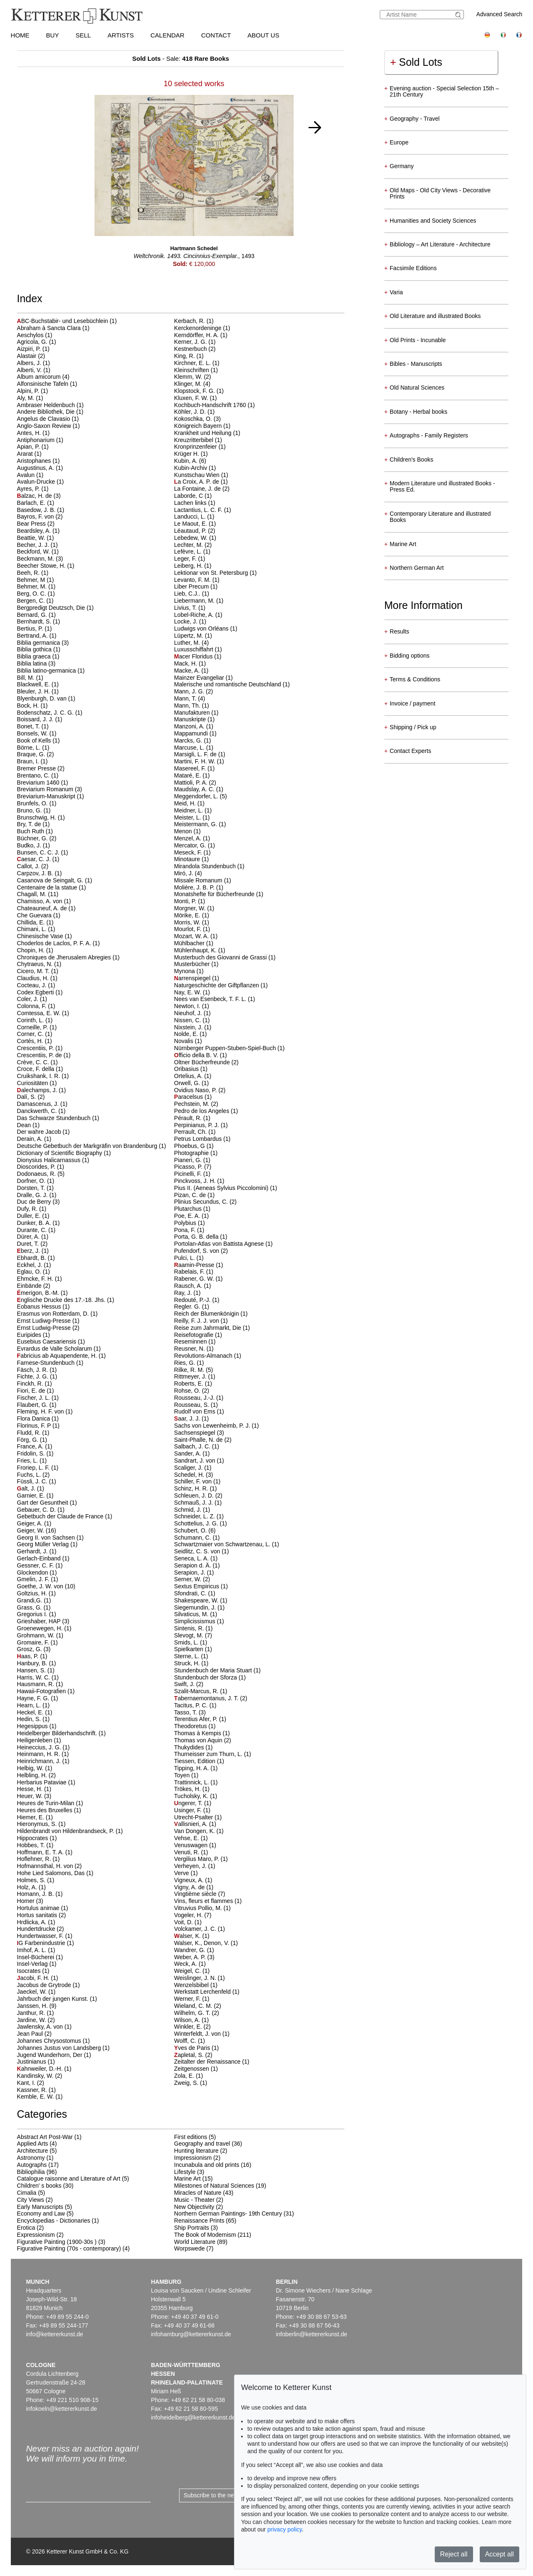 This screenshot has width=533, height=2576. Describe the element at coordinates (34, 1062) in the screenshot. I see `Crève, C. C.` at that location.